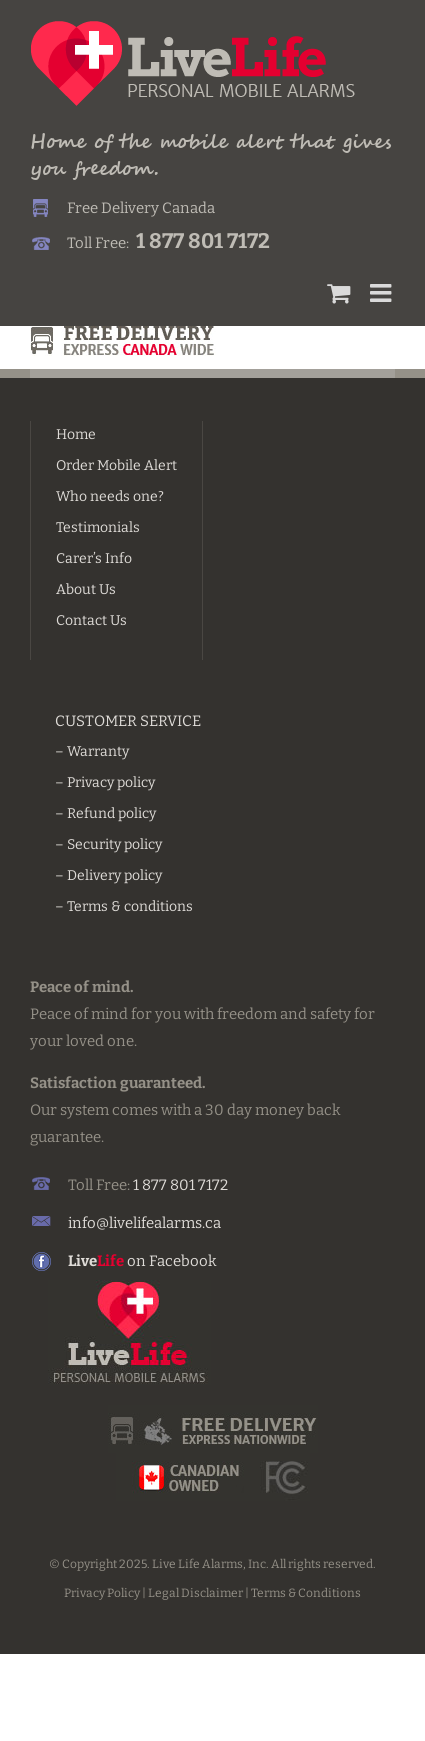 The image size is (425, 1741). I want to click on – Terms & conditions, so click(124, 906).